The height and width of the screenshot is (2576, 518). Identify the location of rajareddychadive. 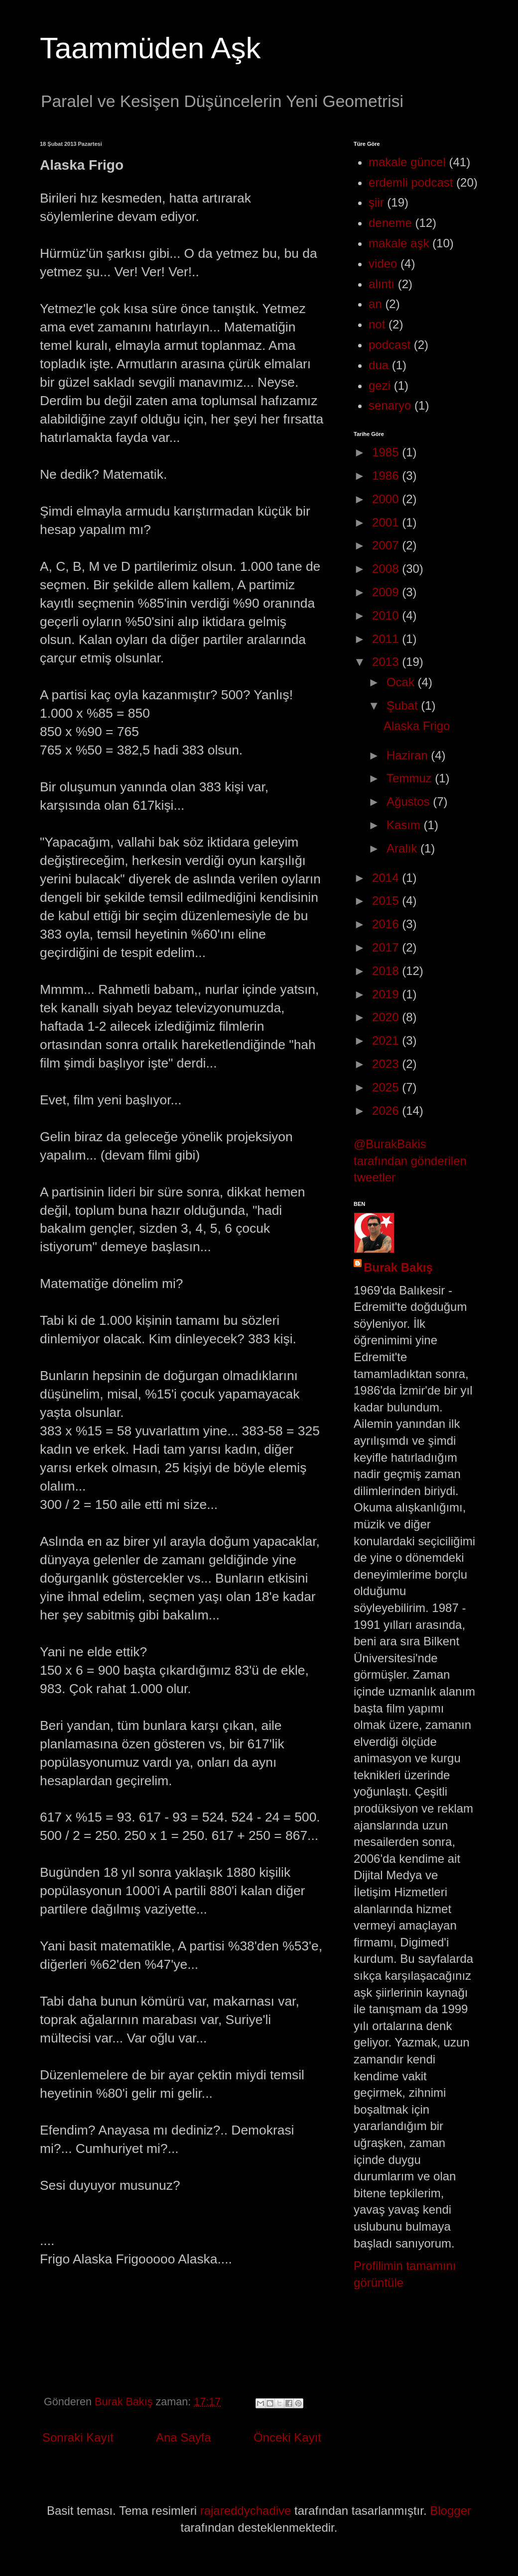
(245, 2510).